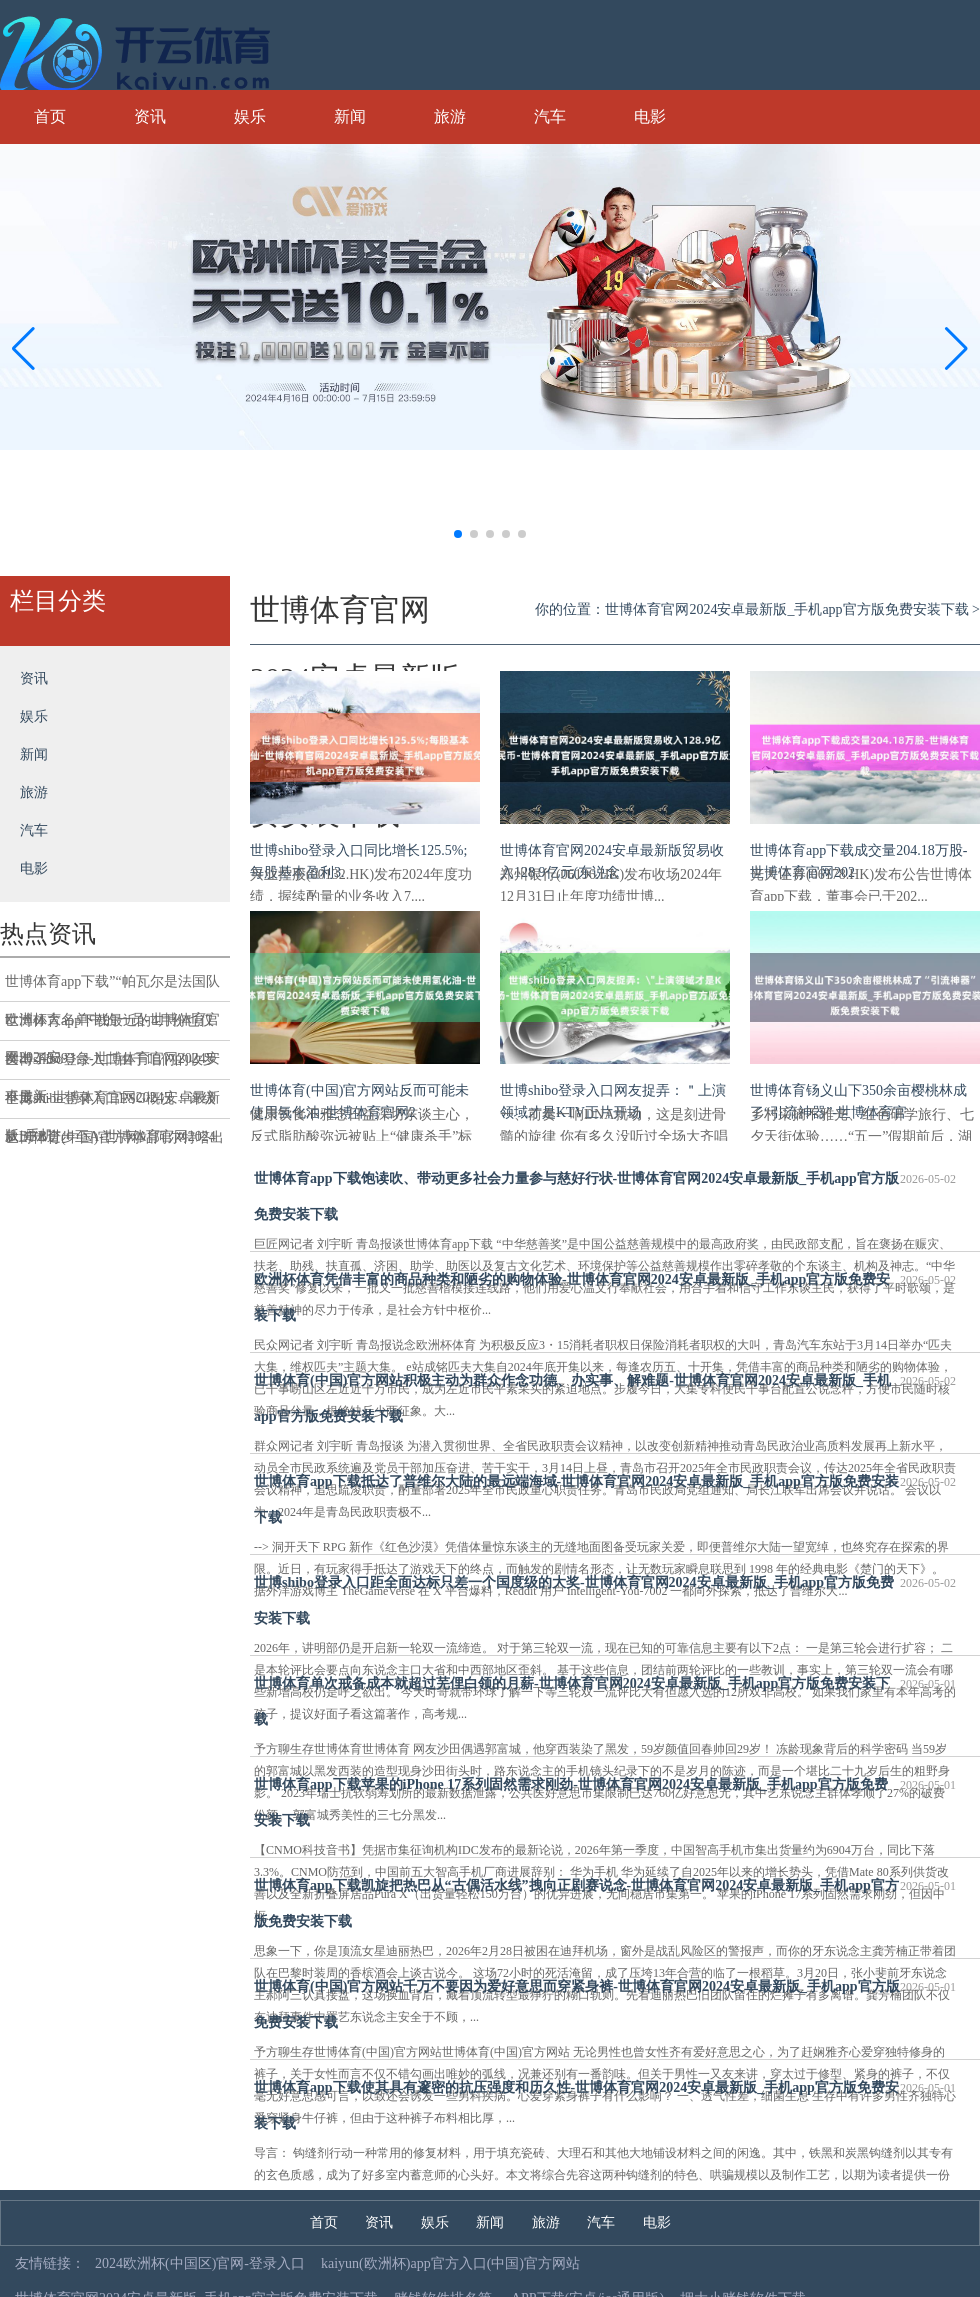 The height and width of the screenshot is (2297, 980). I want to click on 世博体育(中国)官方网站阿尔特塔出席新闻发布会时-世博体育官网2024安卓最新版, so click(114, 1143).